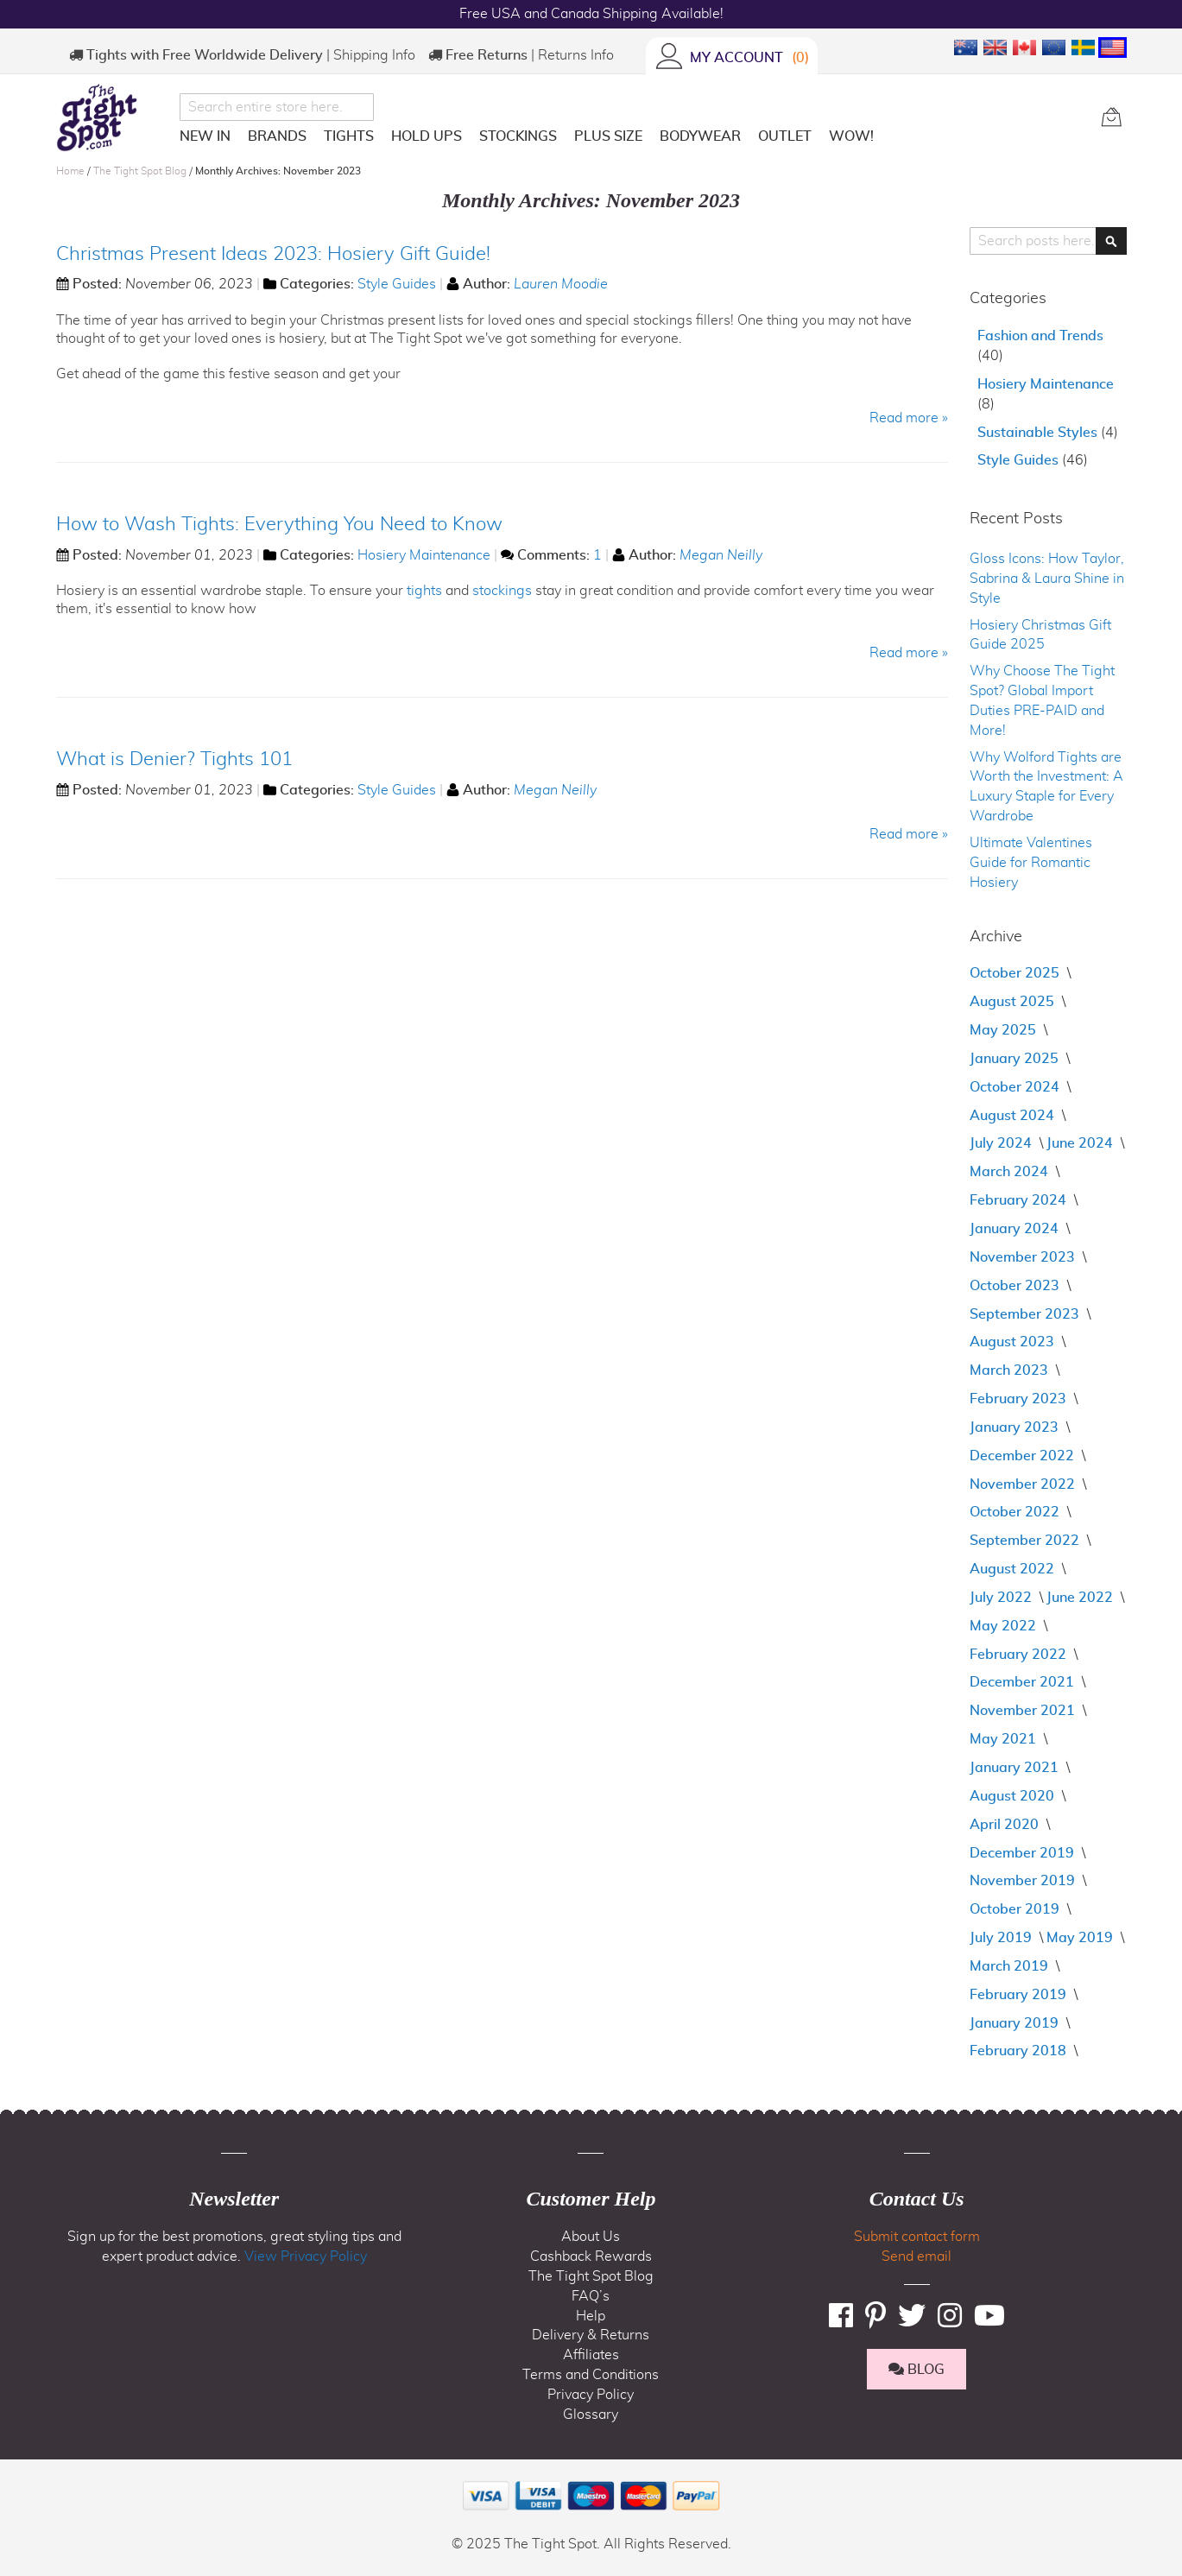 The width and height of the screenshot is (1182, 2576). Describe the element at coordinates (1016, 1427) in the screenshot. I see `January 2023` at that location.